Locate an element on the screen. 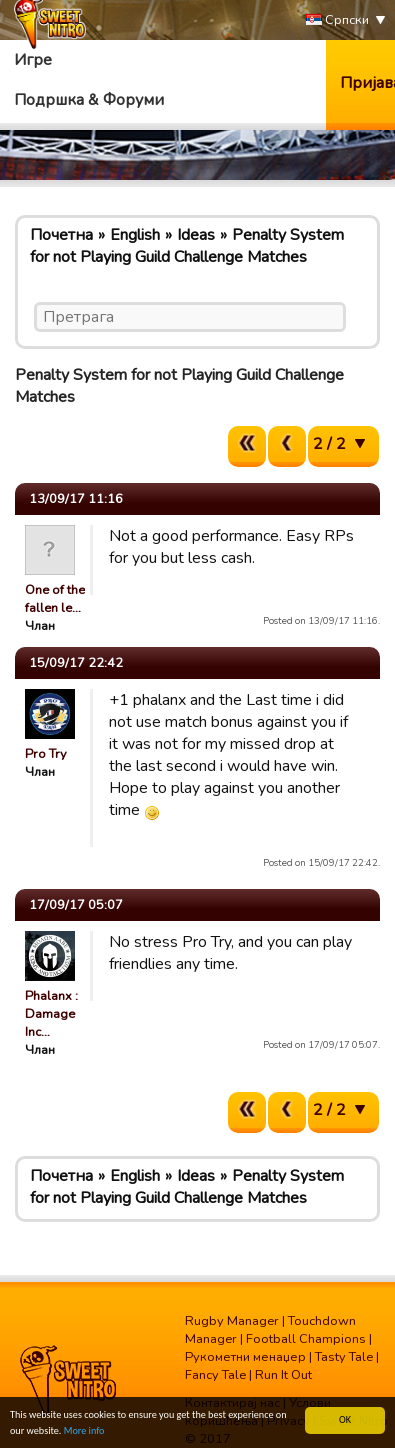 The image size is (395, 1448). English is located at coordinates (135, 235).